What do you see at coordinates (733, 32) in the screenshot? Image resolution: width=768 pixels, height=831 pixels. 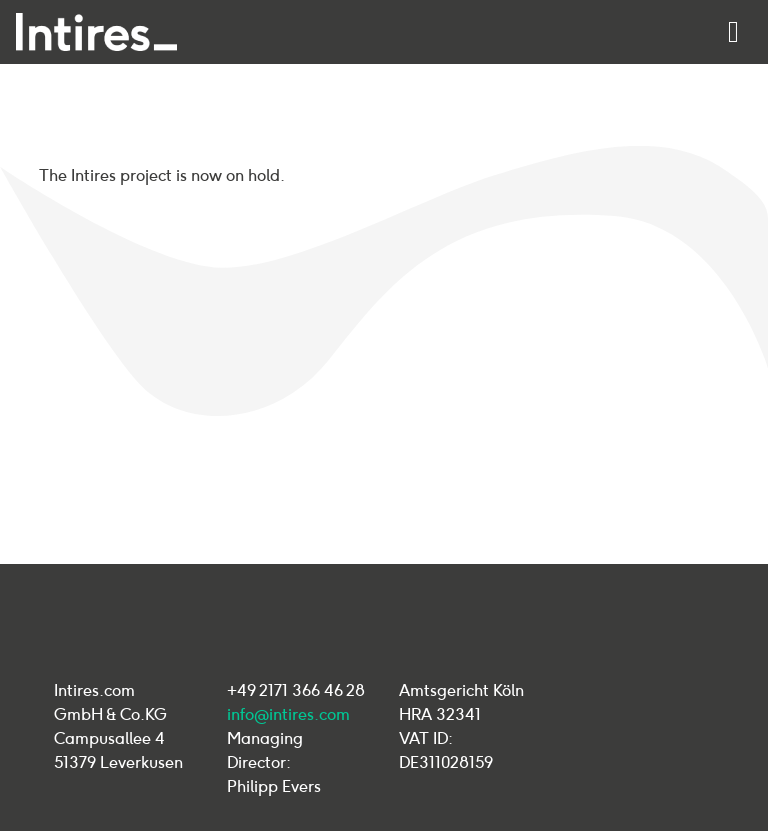 I see `[Toggle navigation]` at bounding box center [733, 32].